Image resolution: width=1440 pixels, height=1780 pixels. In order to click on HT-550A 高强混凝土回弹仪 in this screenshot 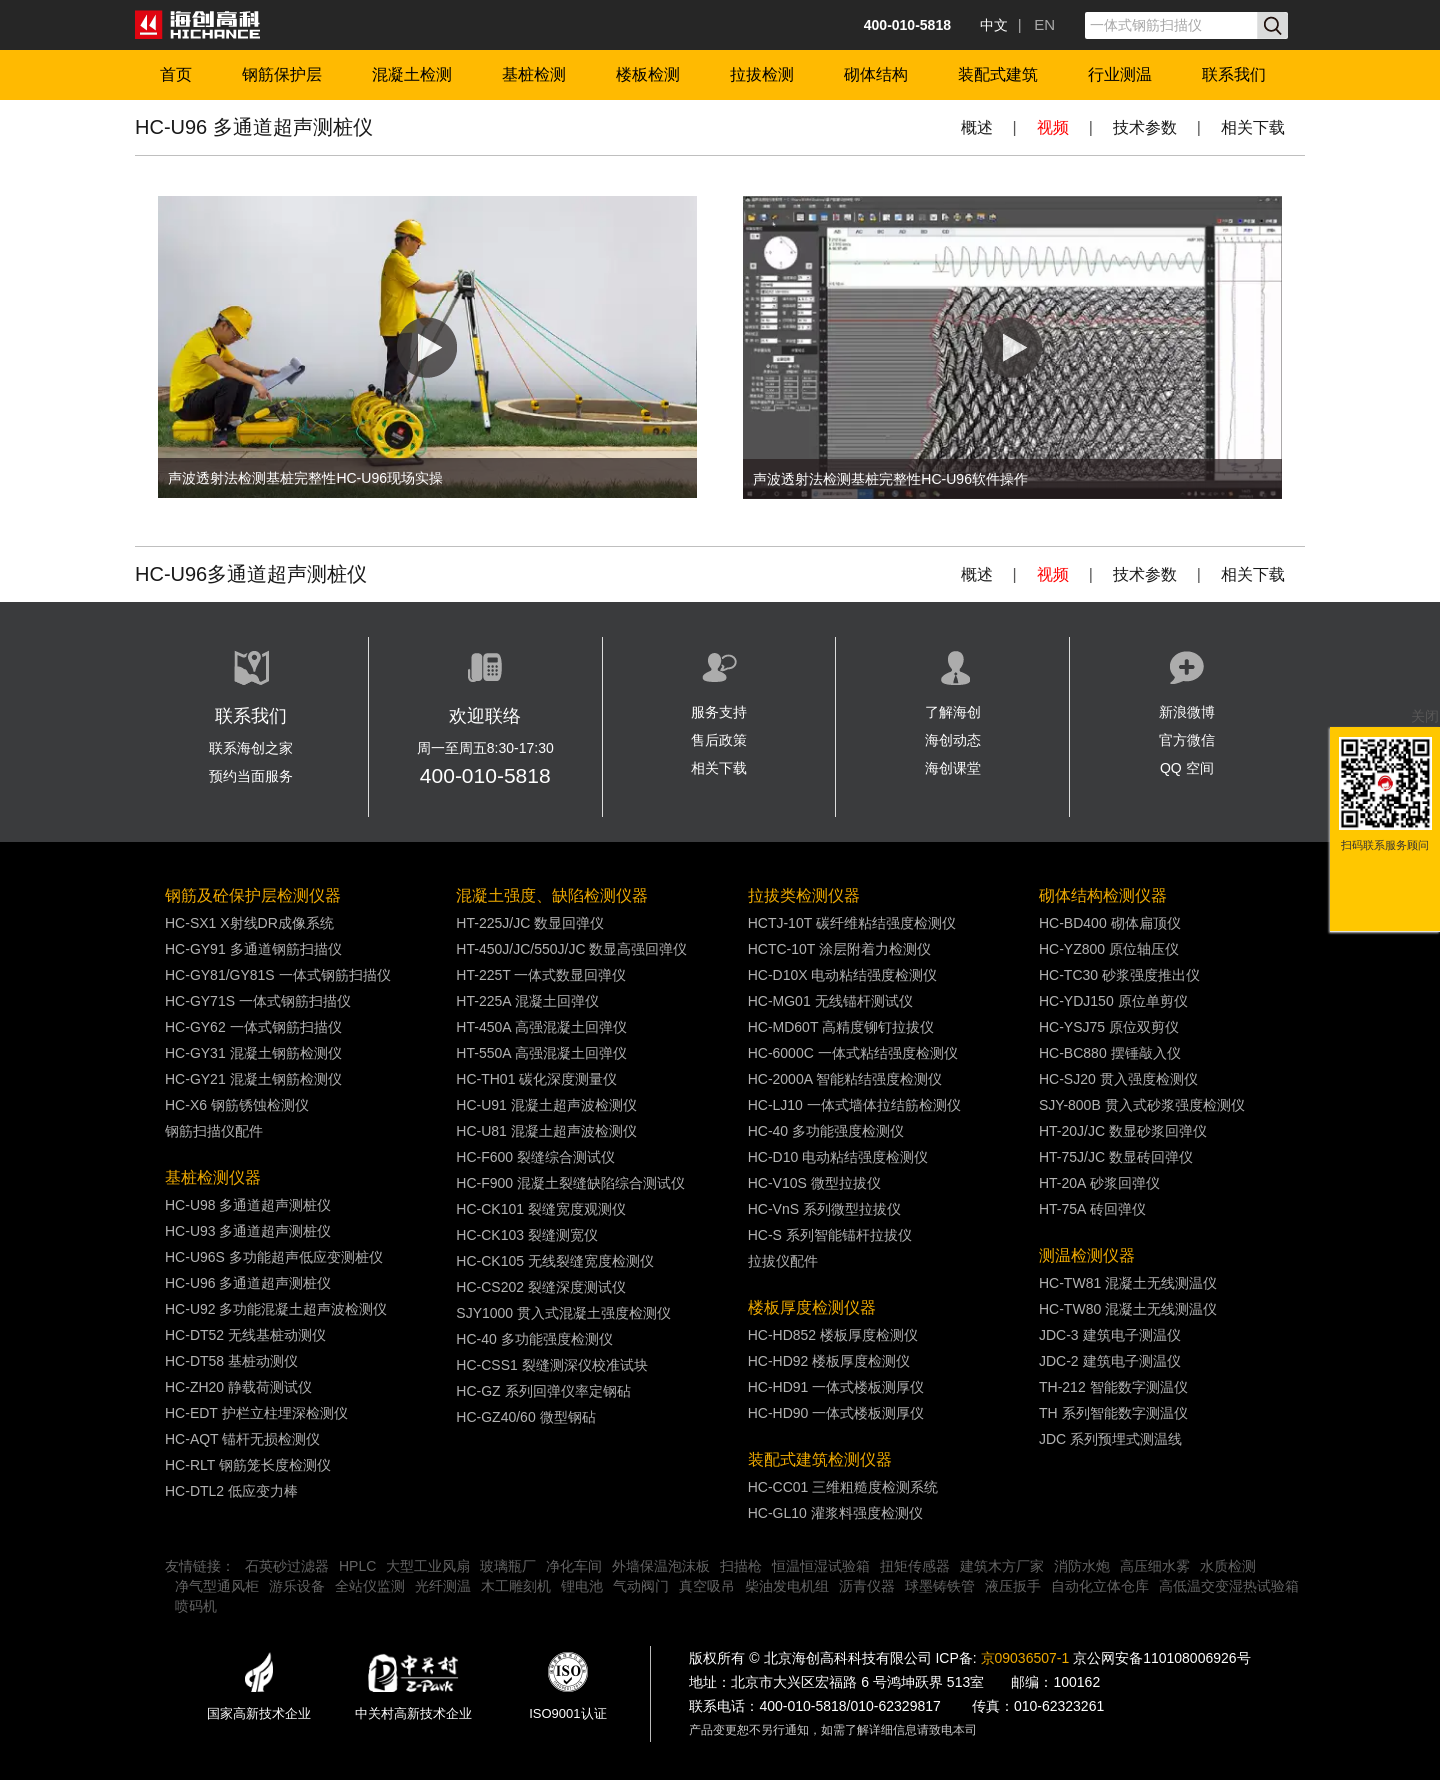, I will do `click(541, 1053)`.